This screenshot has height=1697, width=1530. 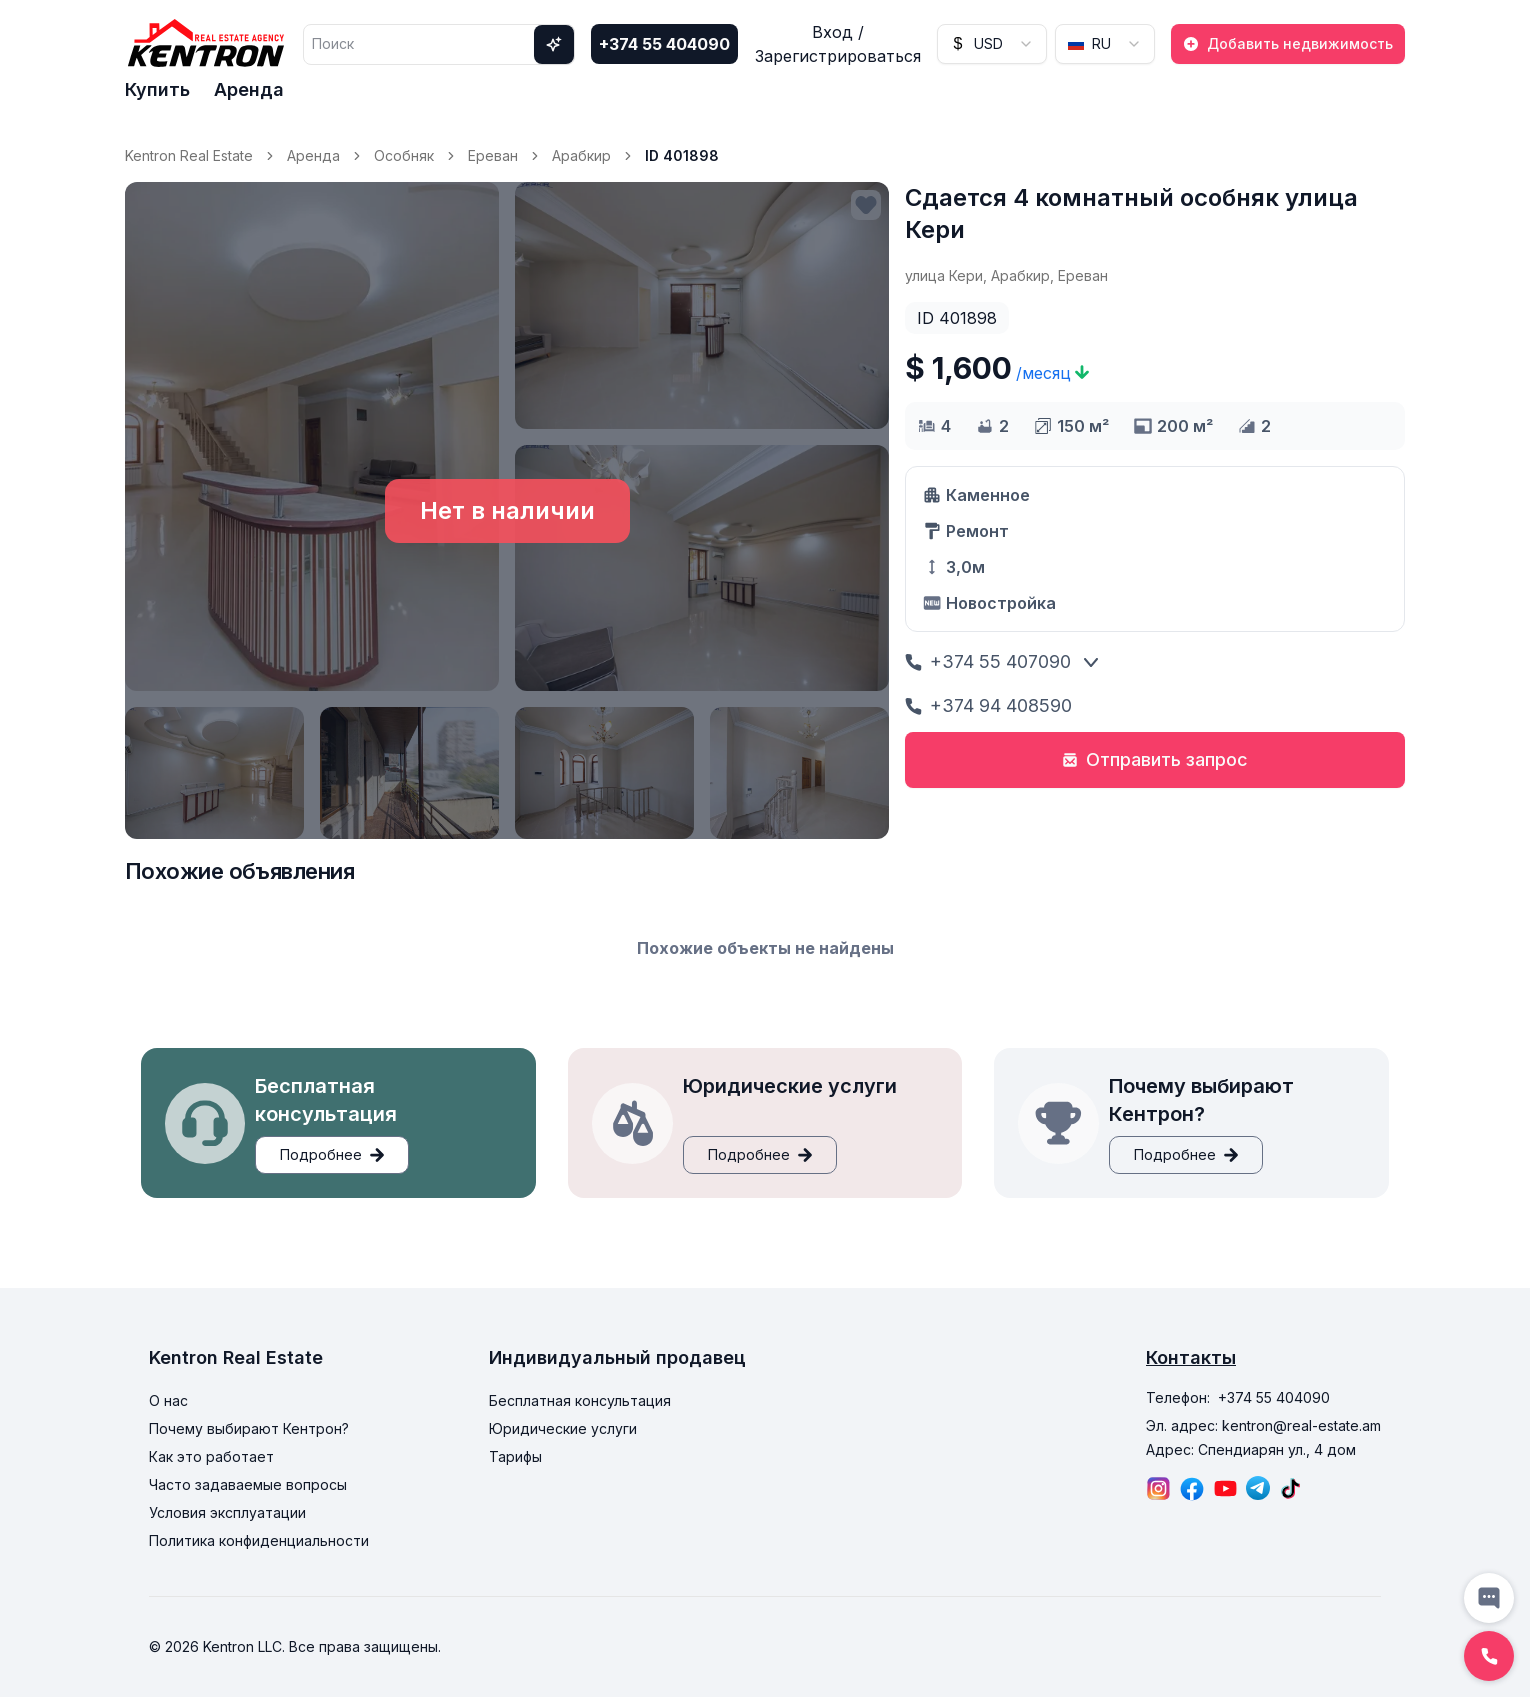 I want to click on Политика конфиденциальности, so click(x=259, y=1540).